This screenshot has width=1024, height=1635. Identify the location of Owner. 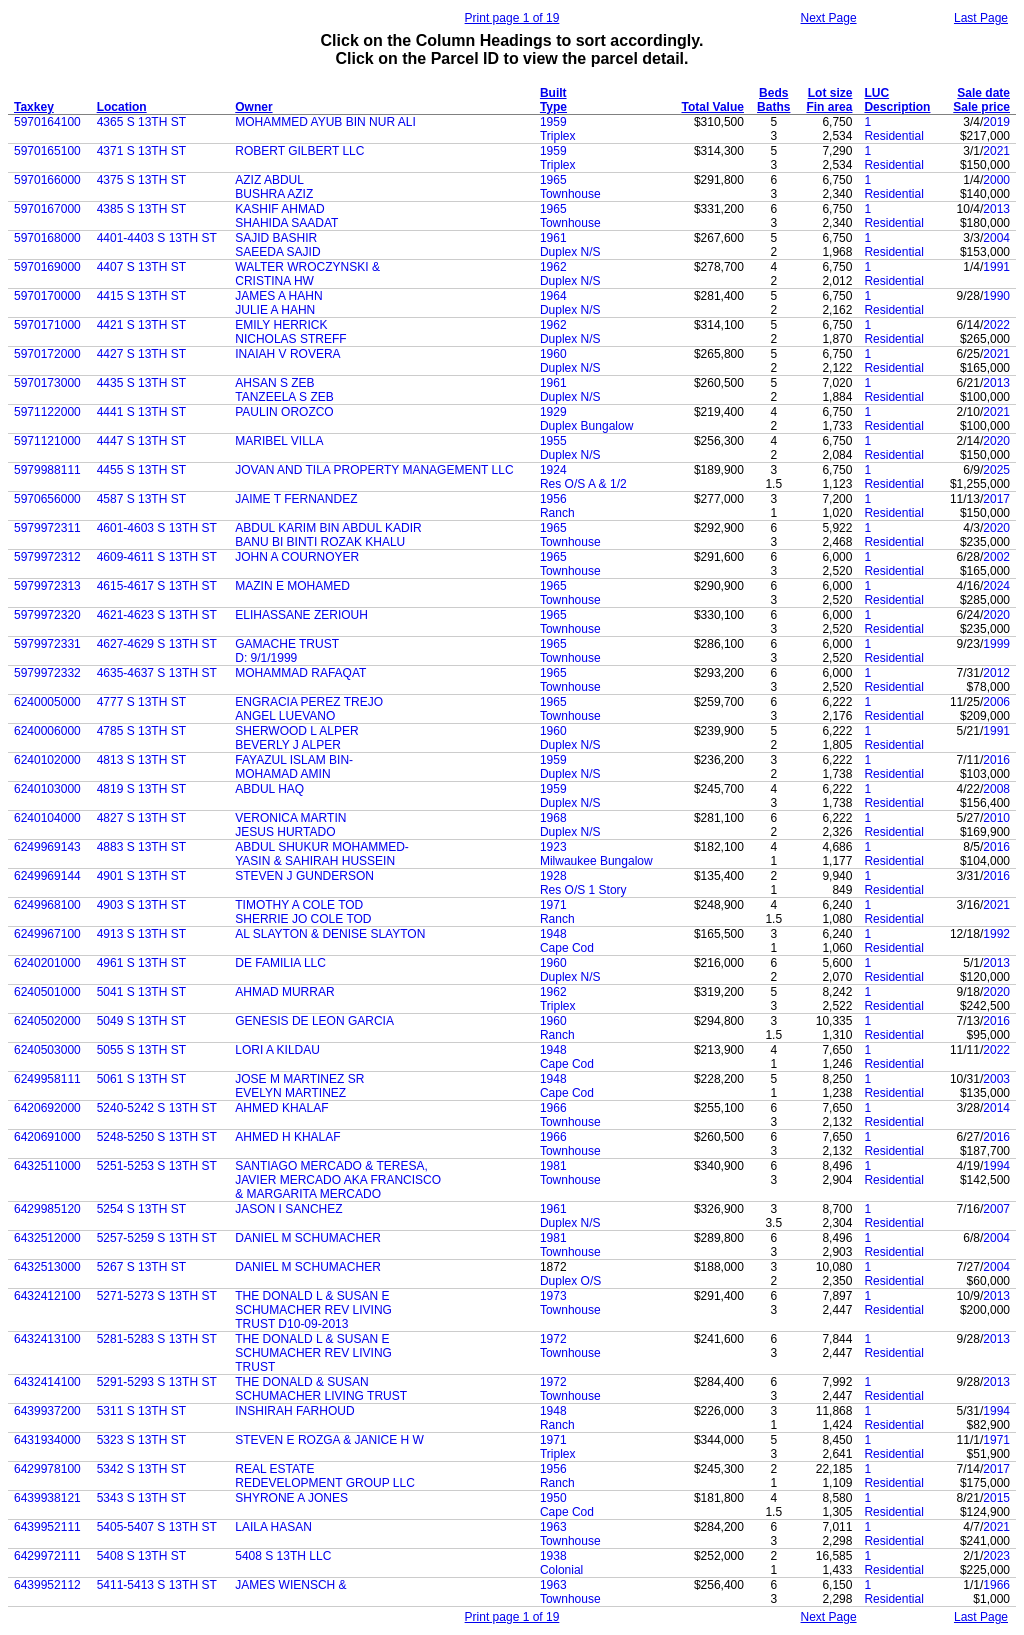
(253, 107).